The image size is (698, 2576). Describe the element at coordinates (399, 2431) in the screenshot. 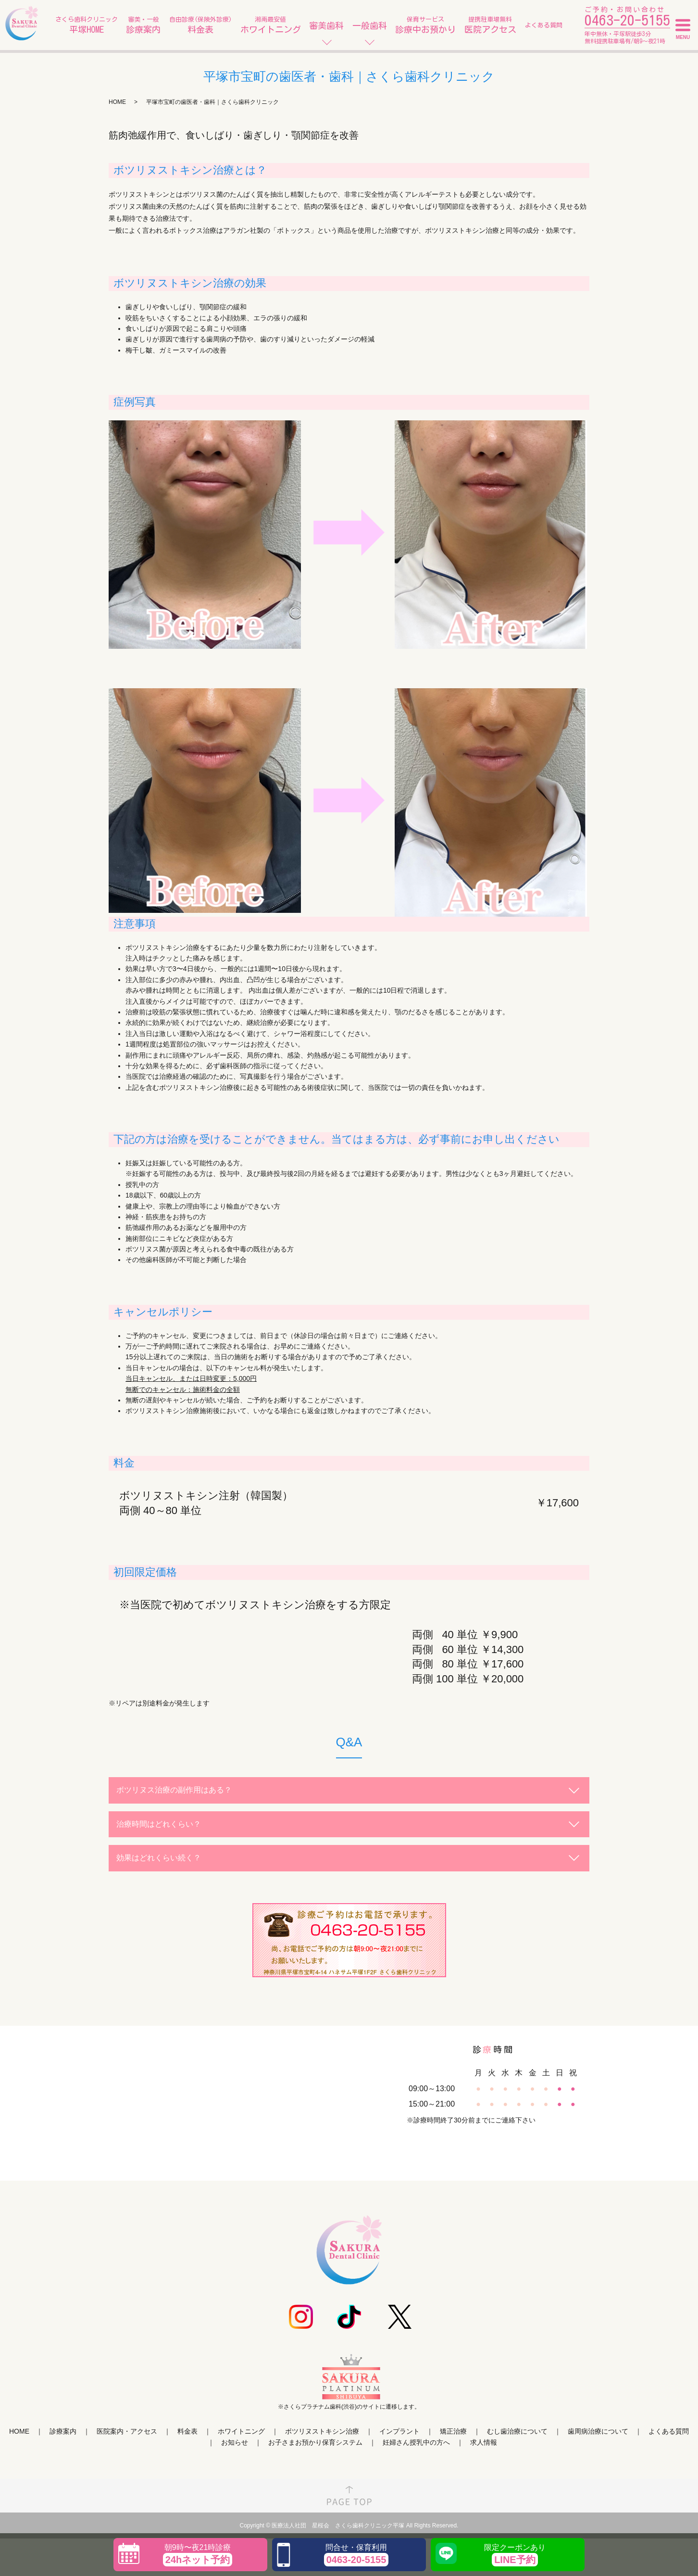

I see `インプラント` at that location.